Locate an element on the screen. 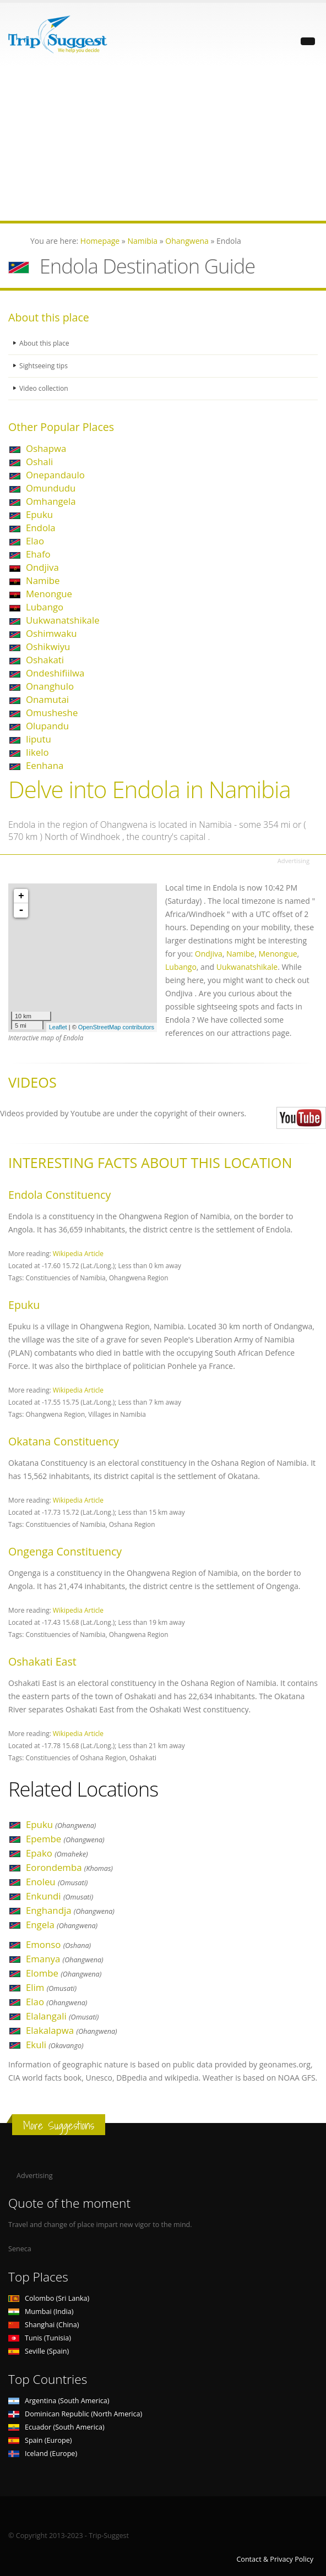 The height and width of the screenshot is (2576, 326). Colombo is located at coordinates (48, 2298).